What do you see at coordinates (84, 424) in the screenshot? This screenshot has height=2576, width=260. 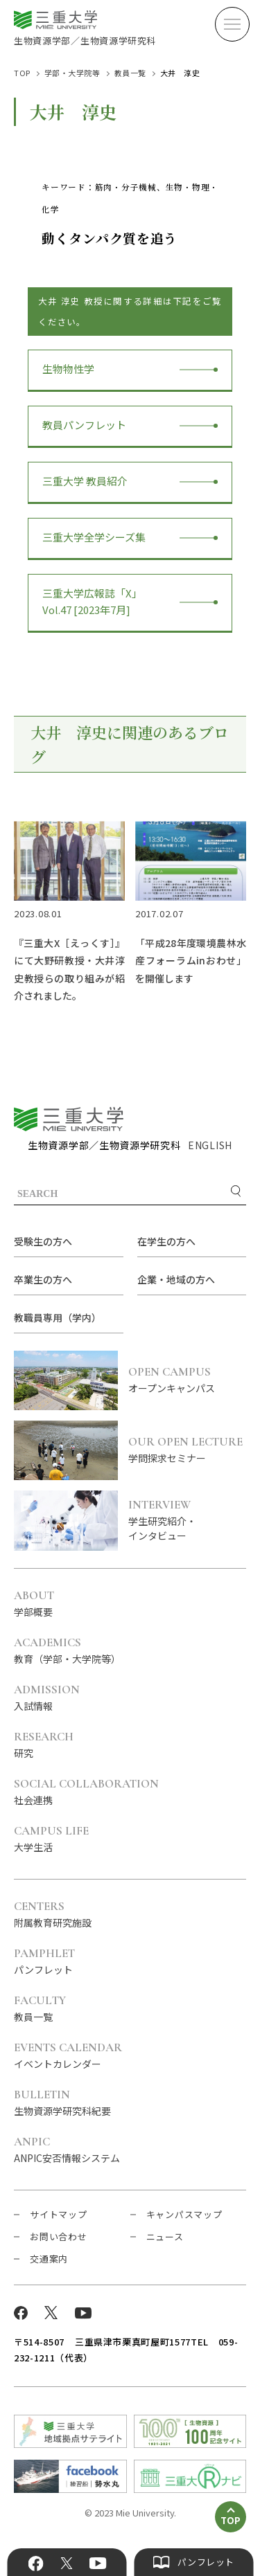 I see `教員パンフレット` at bounding box center [84, 424].